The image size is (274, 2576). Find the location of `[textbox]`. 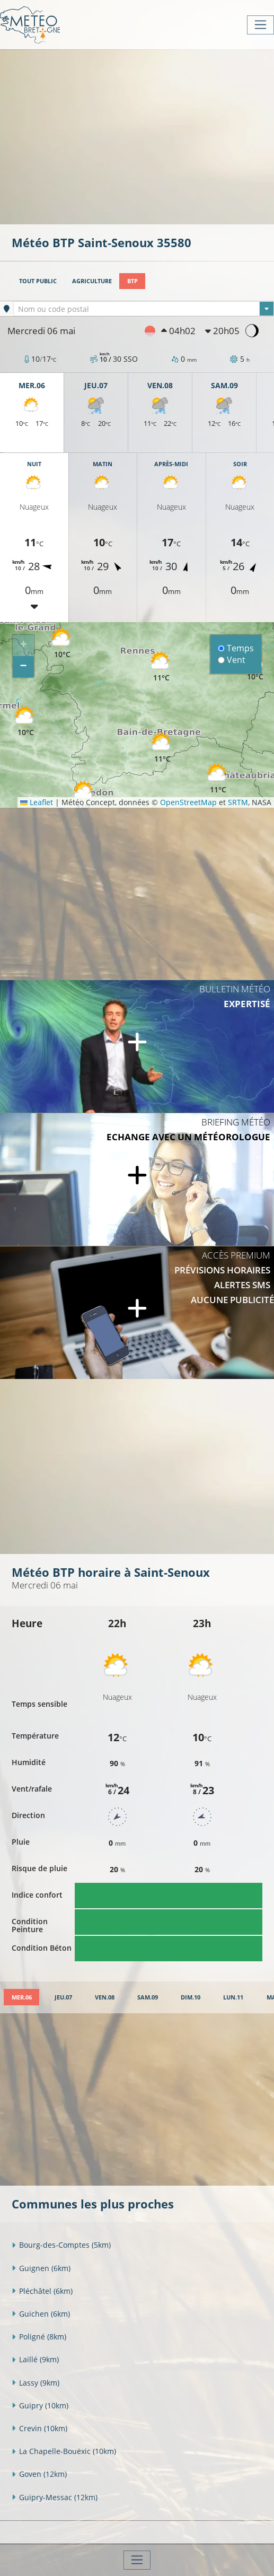

[textbox] is located at coordinates (143, 309).